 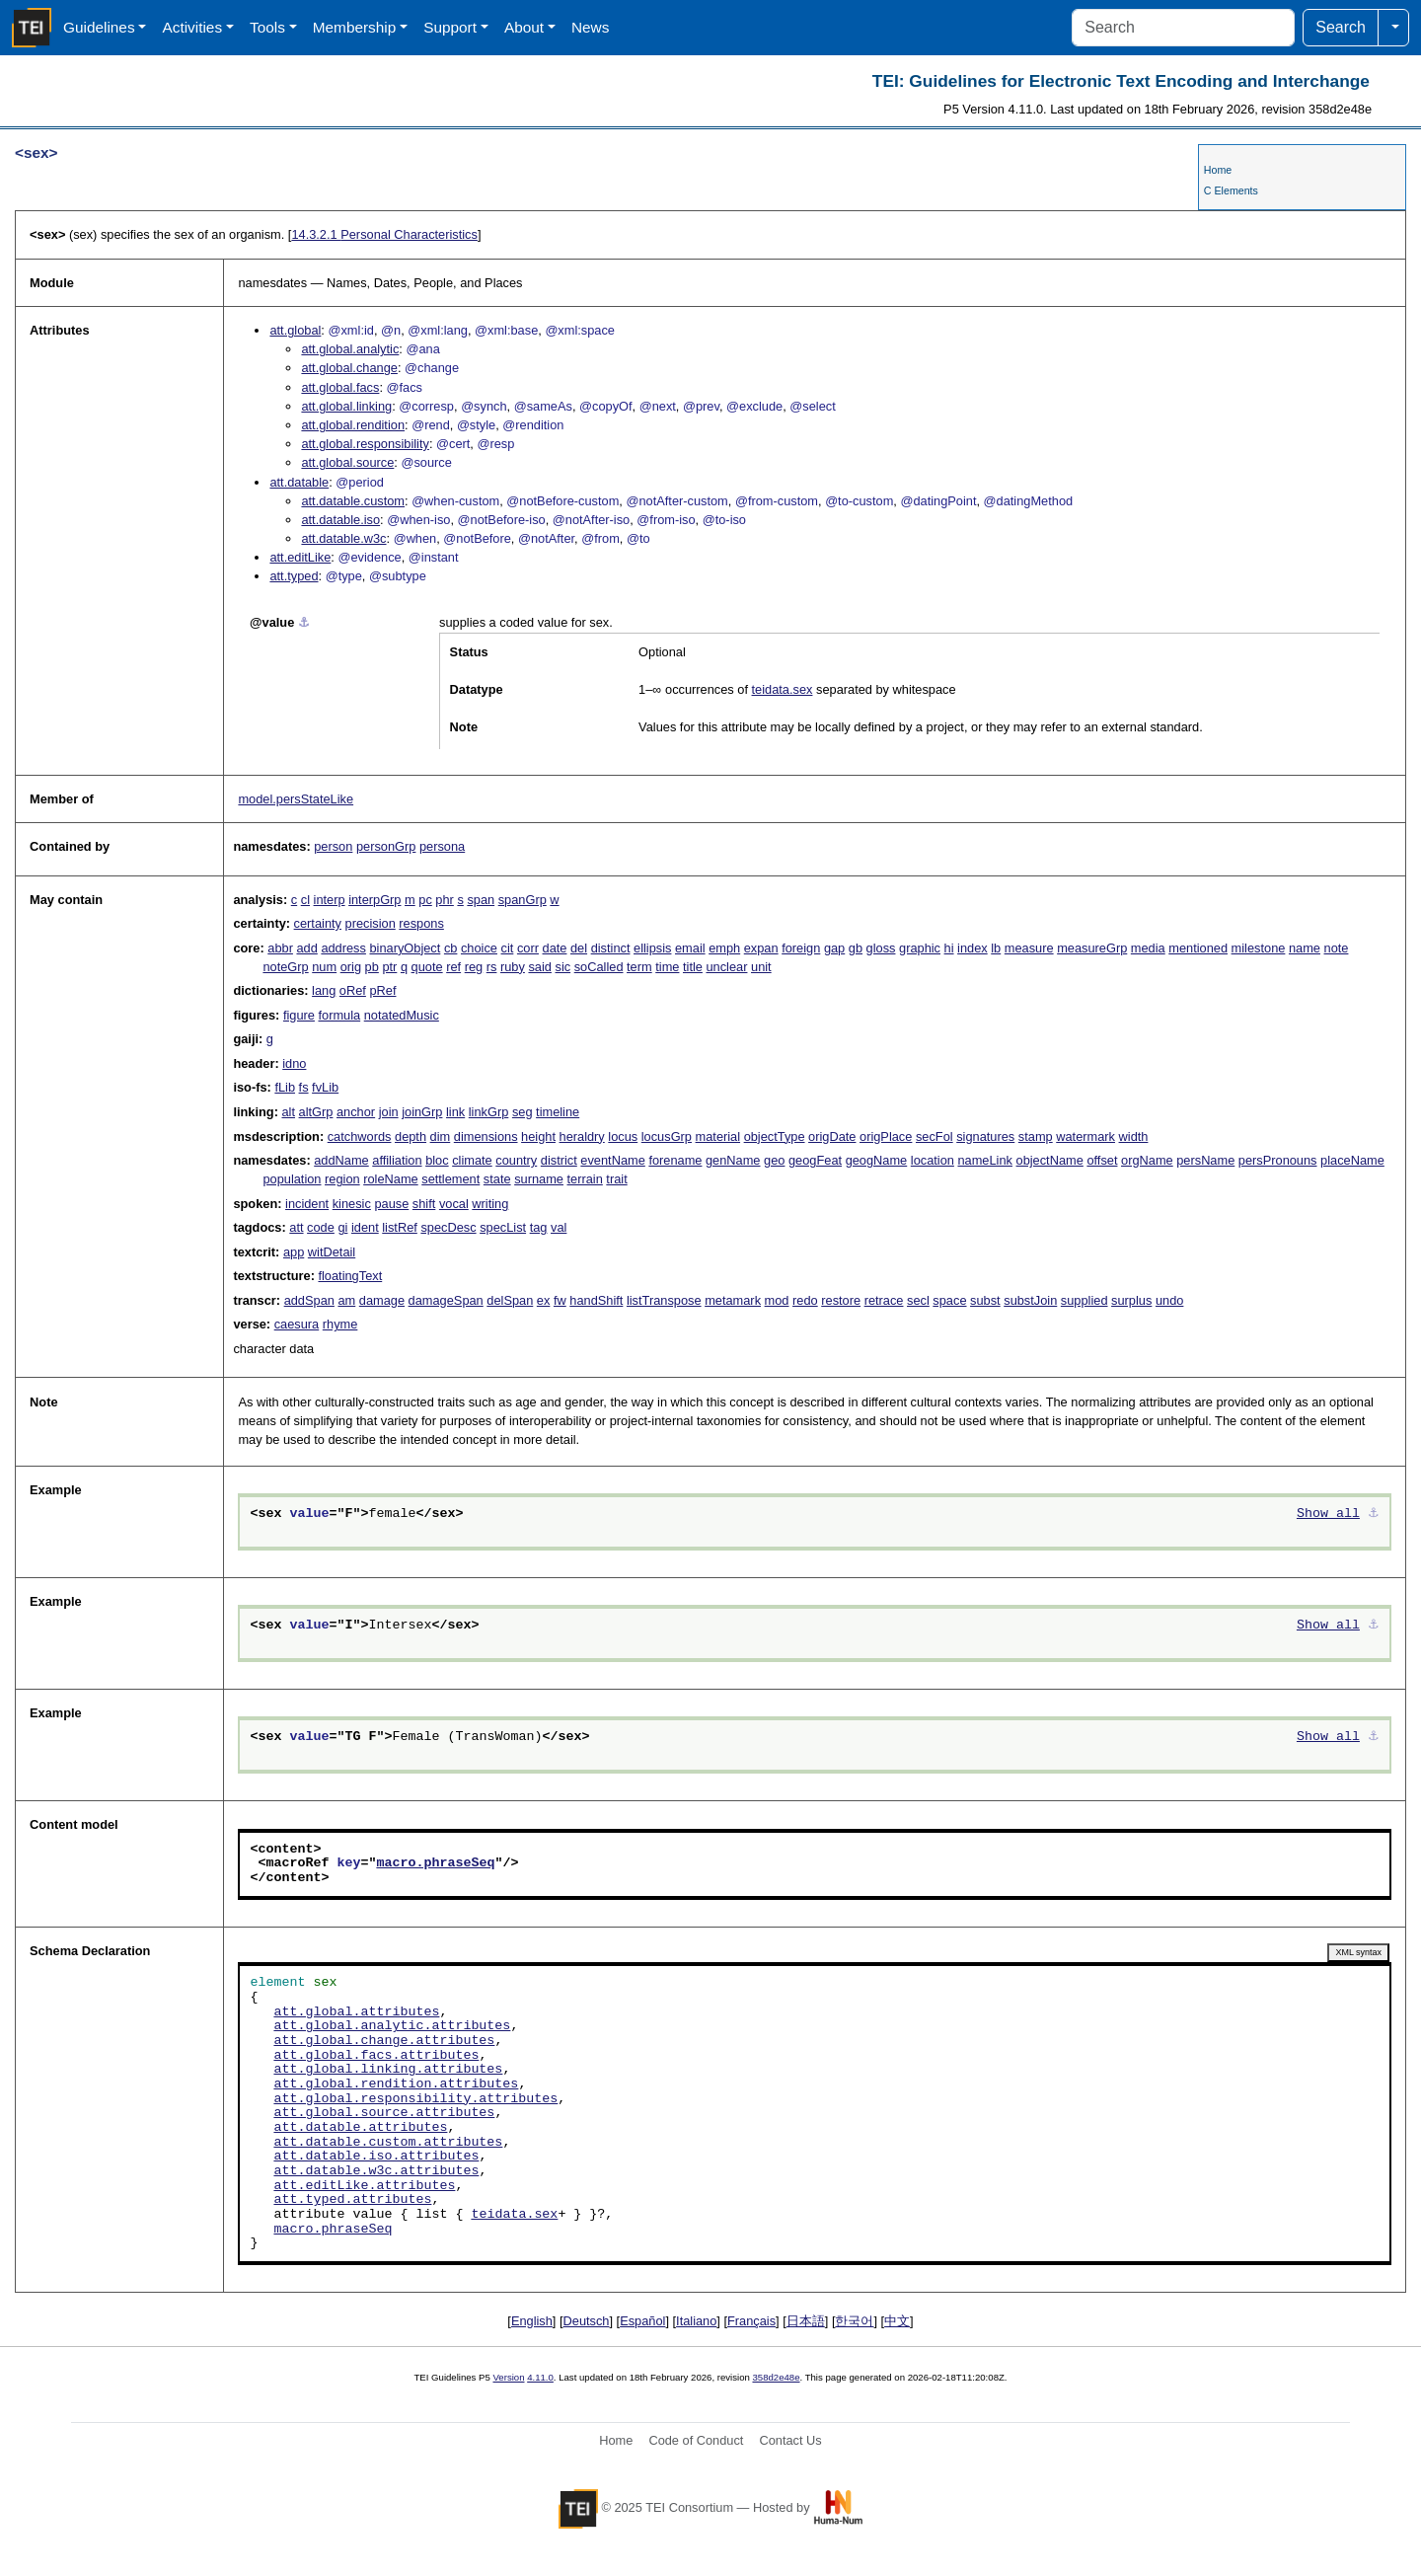 What do you see at coordinates (324, 990) in the screenshot?
I see `lang` at bounding box center [324, 990].